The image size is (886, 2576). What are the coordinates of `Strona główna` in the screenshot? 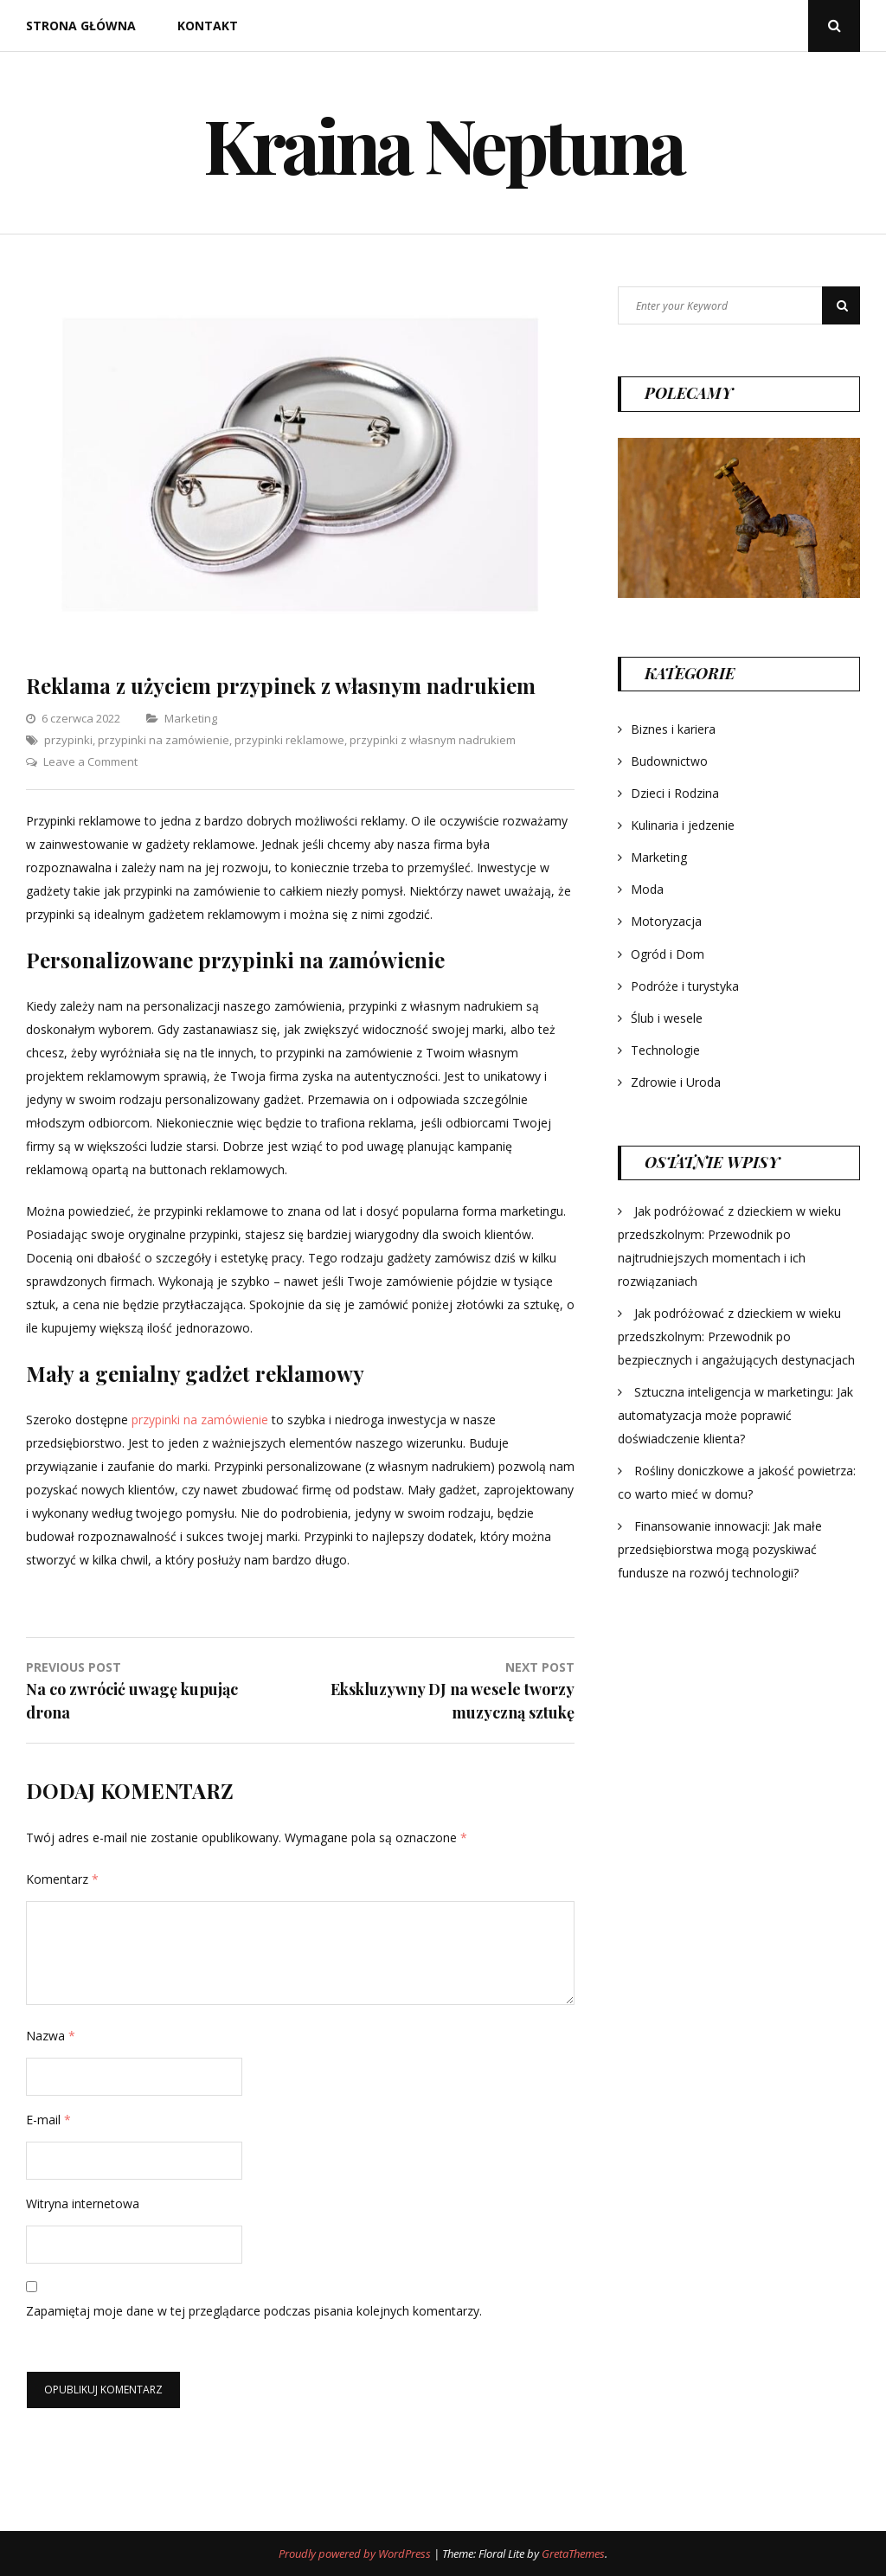 It's located at (81, 25).